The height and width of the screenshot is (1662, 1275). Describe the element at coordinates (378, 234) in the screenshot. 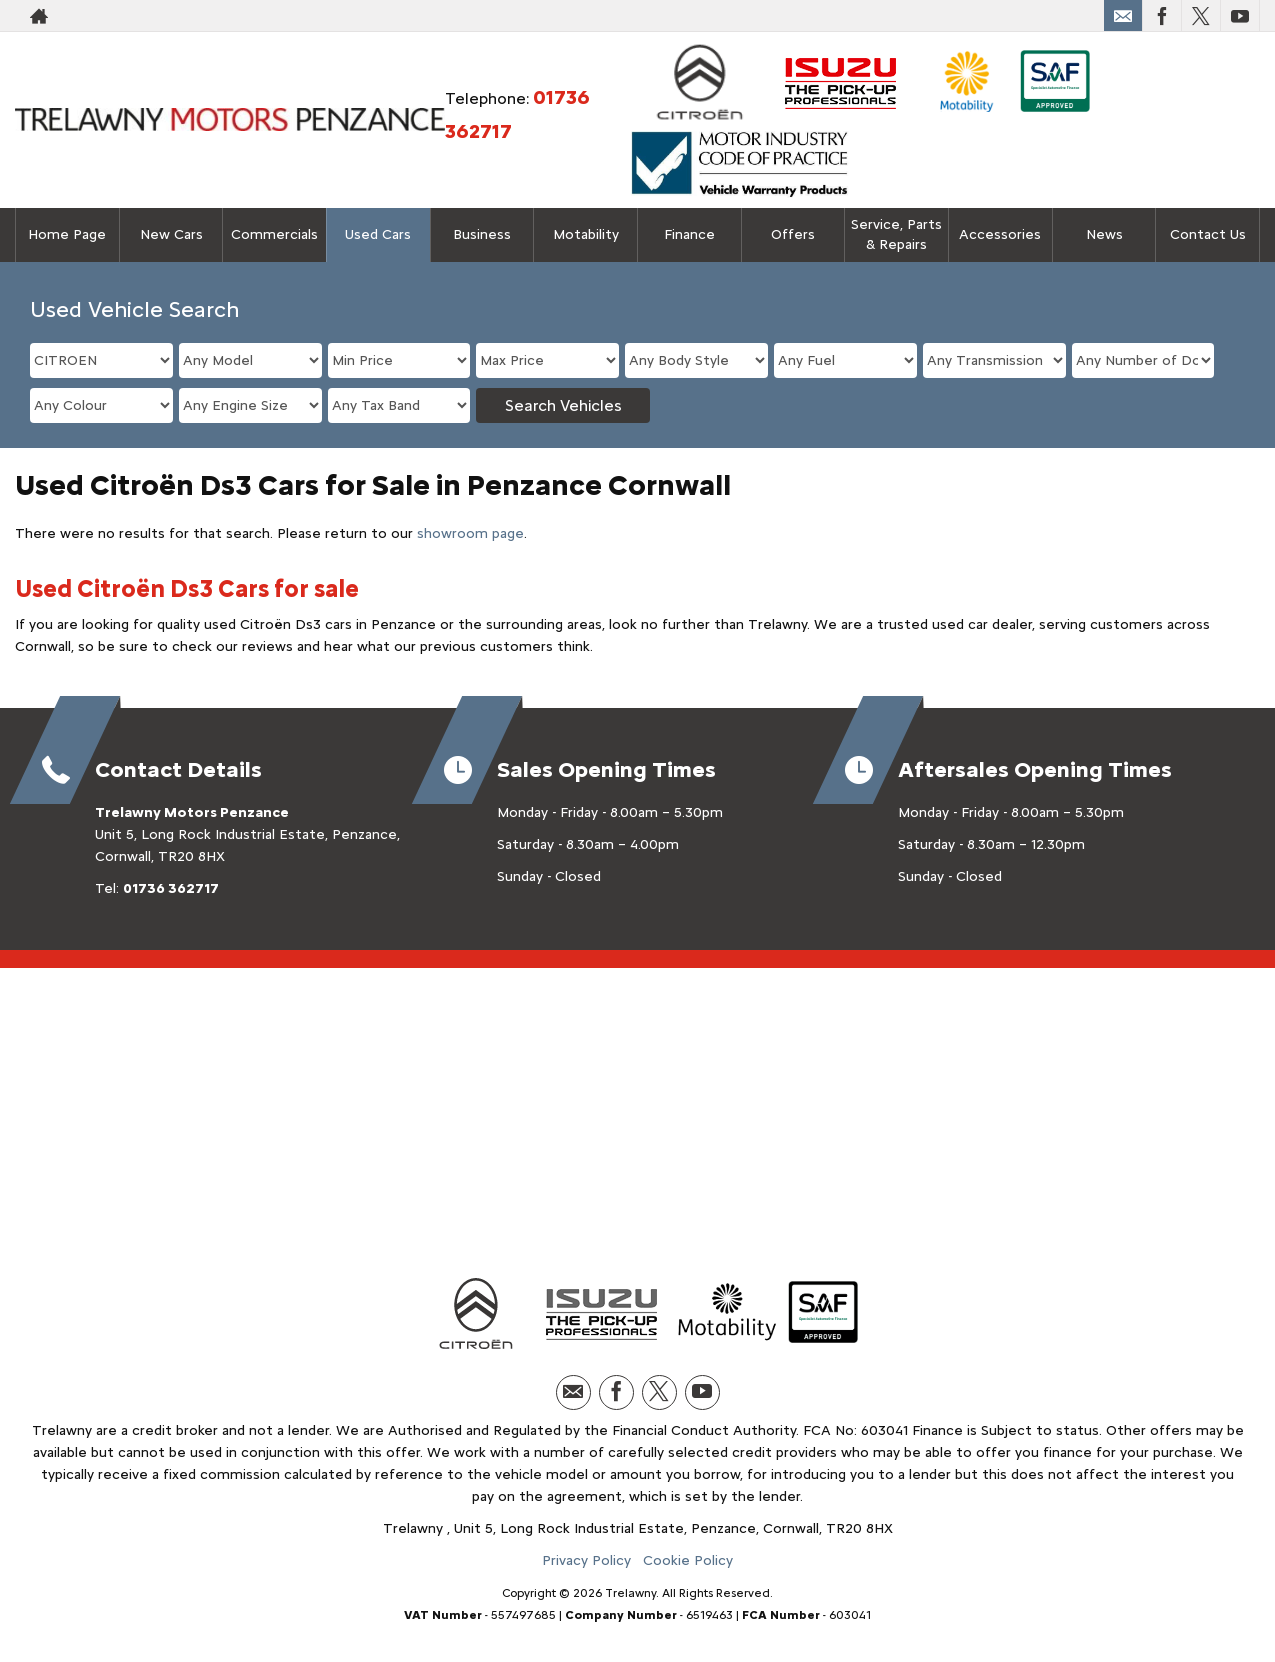

I see `Used Cars` at that location.